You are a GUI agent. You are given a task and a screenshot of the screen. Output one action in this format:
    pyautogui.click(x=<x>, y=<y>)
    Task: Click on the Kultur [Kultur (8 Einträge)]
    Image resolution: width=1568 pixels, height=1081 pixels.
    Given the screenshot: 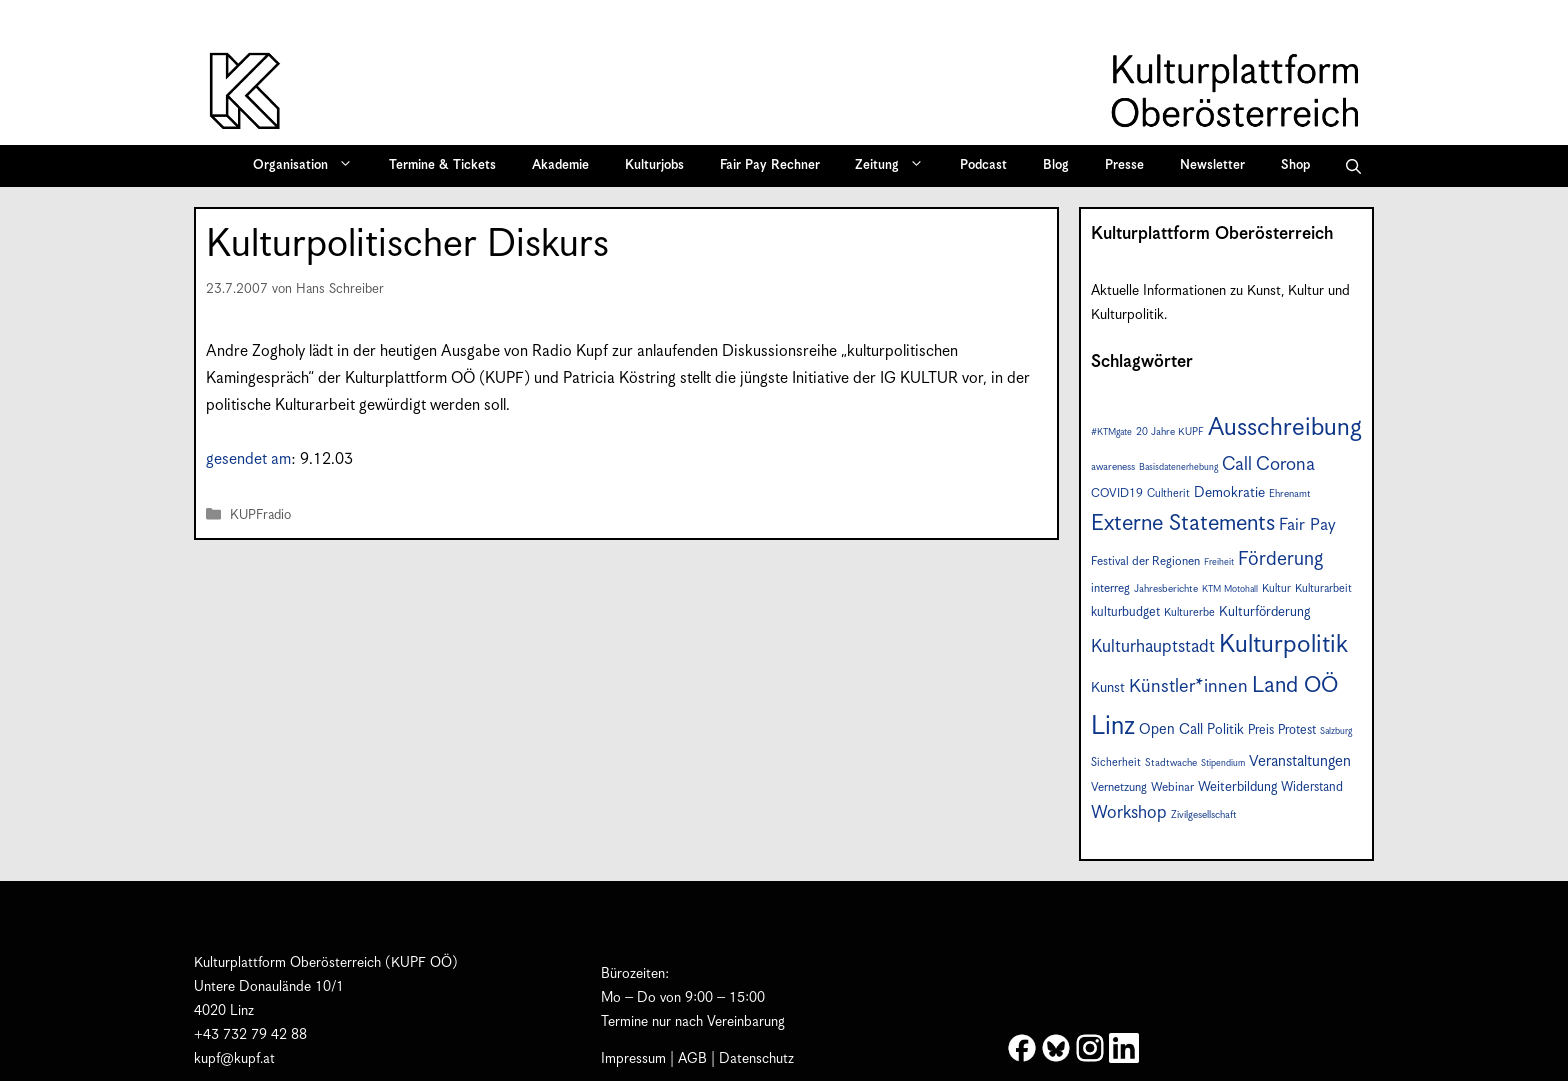 What is the action you would take?
    pyautogui.click(x=1276, y=588)
    